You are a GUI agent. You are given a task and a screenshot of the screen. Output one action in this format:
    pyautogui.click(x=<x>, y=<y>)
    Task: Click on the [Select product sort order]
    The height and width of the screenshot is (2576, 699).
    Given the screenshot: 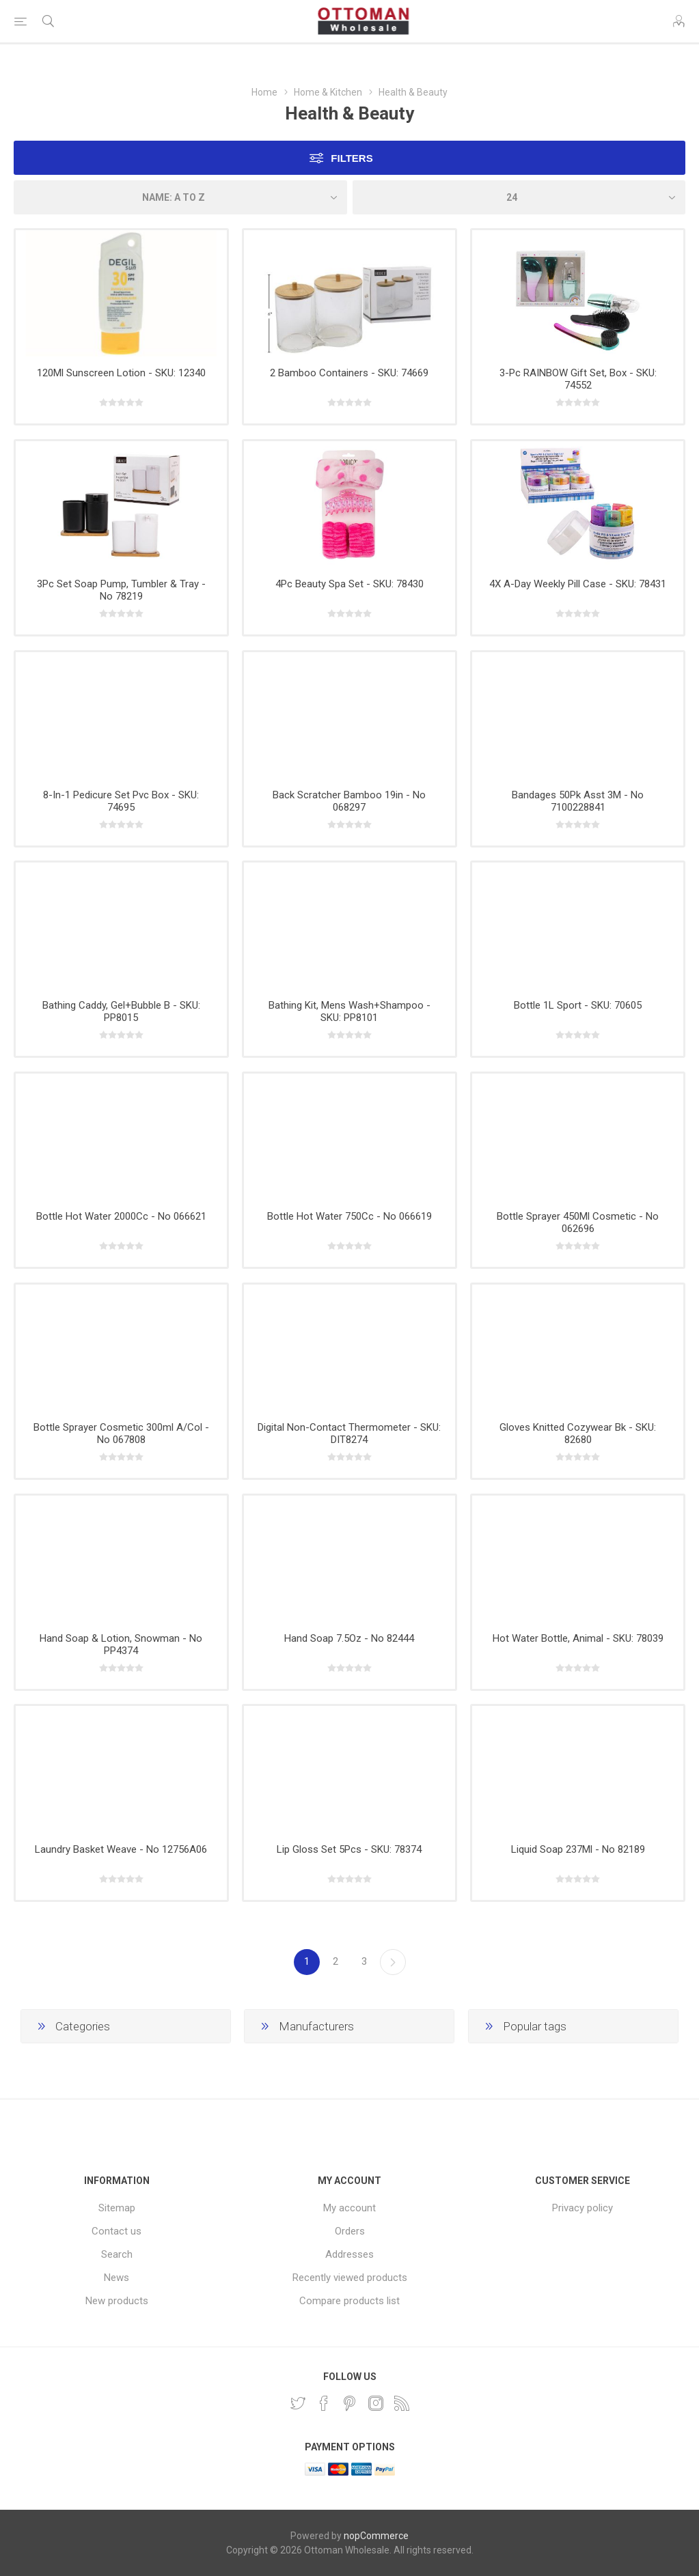 What is the action you would take?
    pyautogui.click(x=180, y=197)
    